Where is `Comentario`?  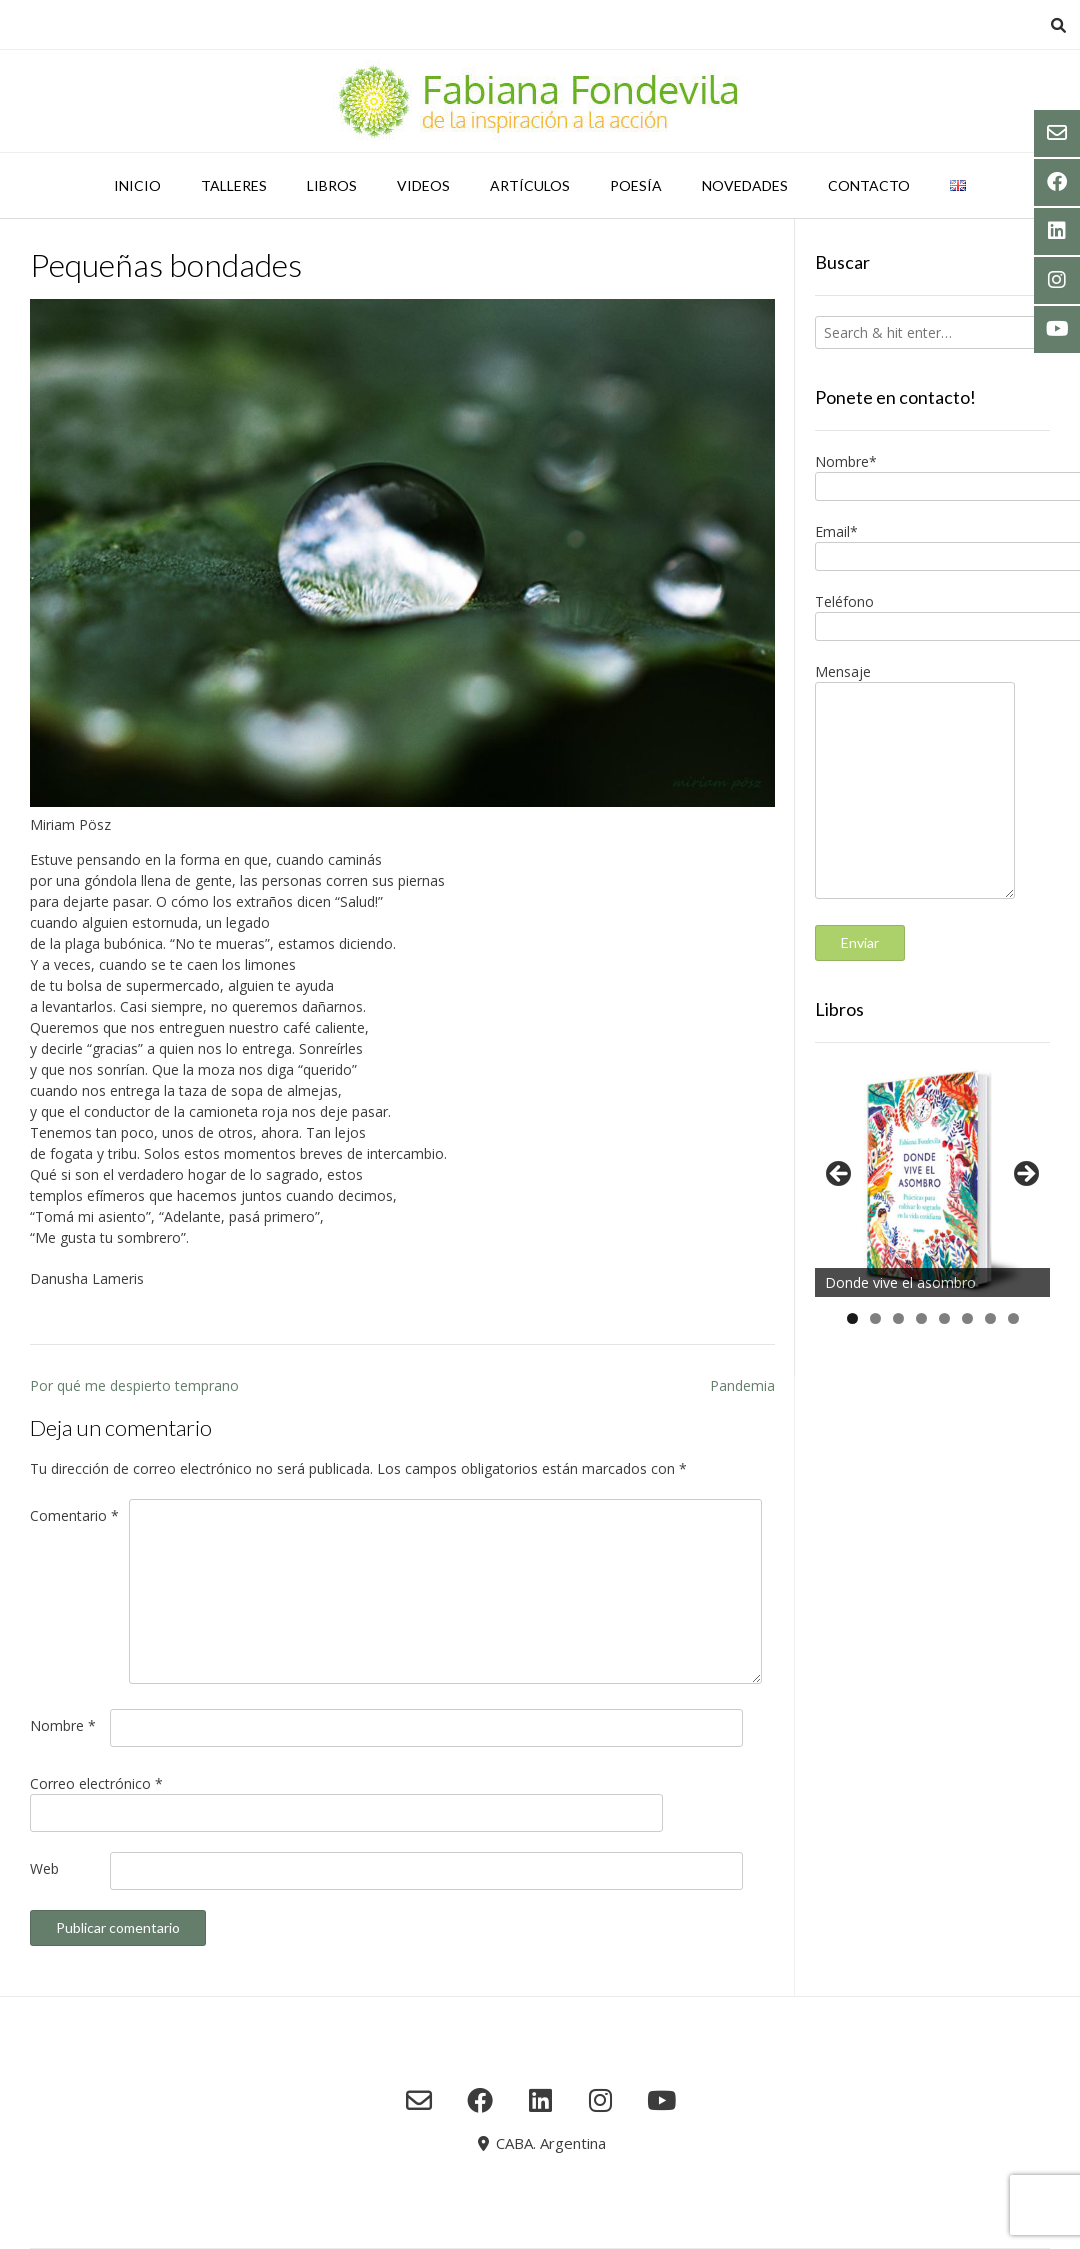 Comentario is located at coordinates (74, 1515).